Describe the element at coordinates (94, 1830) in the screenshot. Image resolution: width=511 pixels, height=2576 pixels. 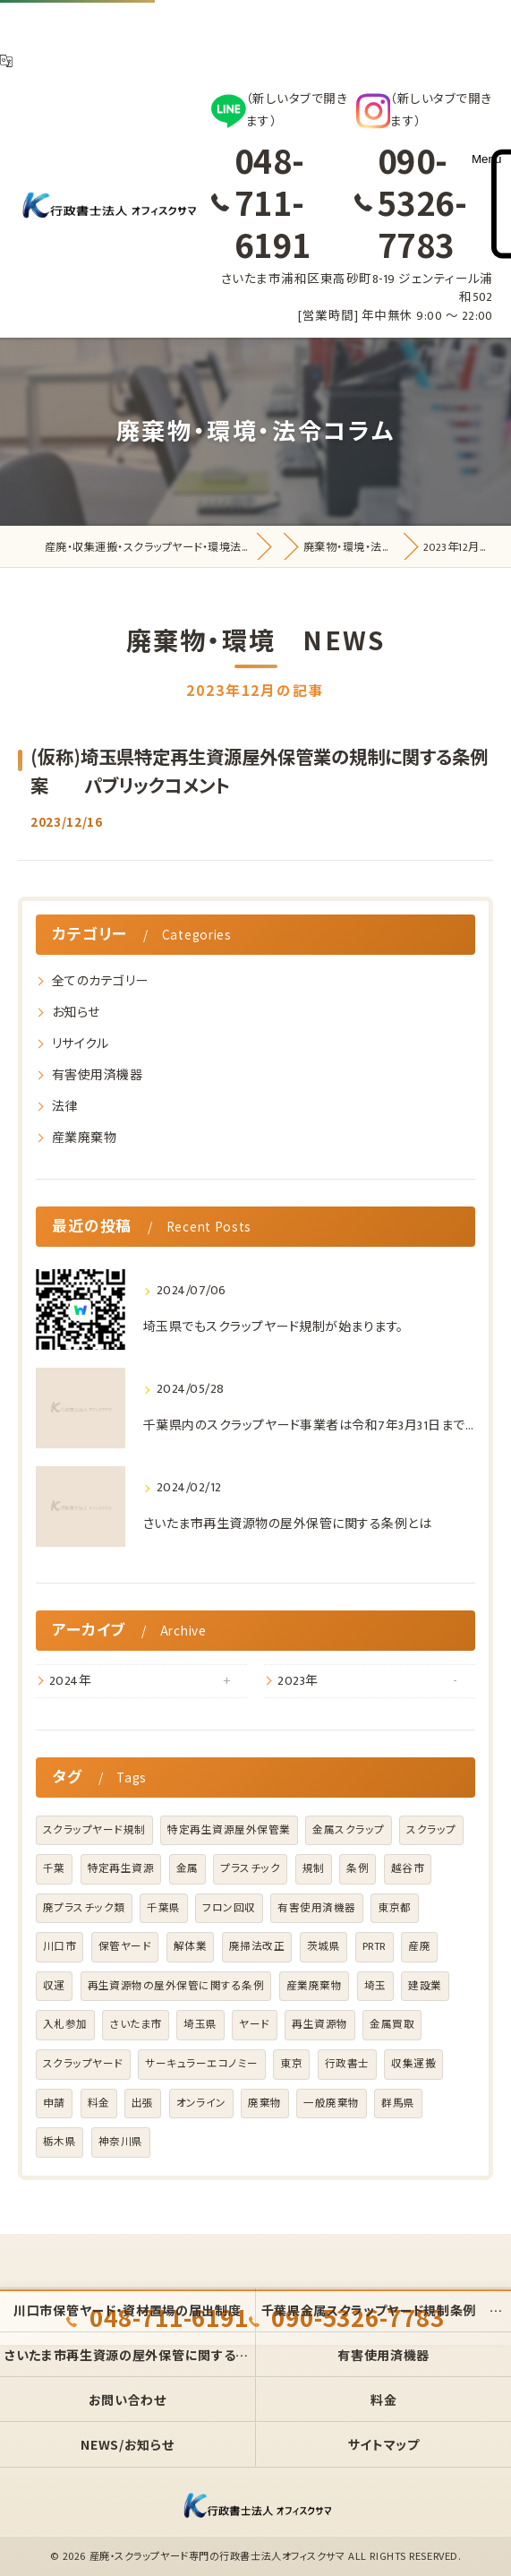
I see `スクラップヤード規制` at that location.